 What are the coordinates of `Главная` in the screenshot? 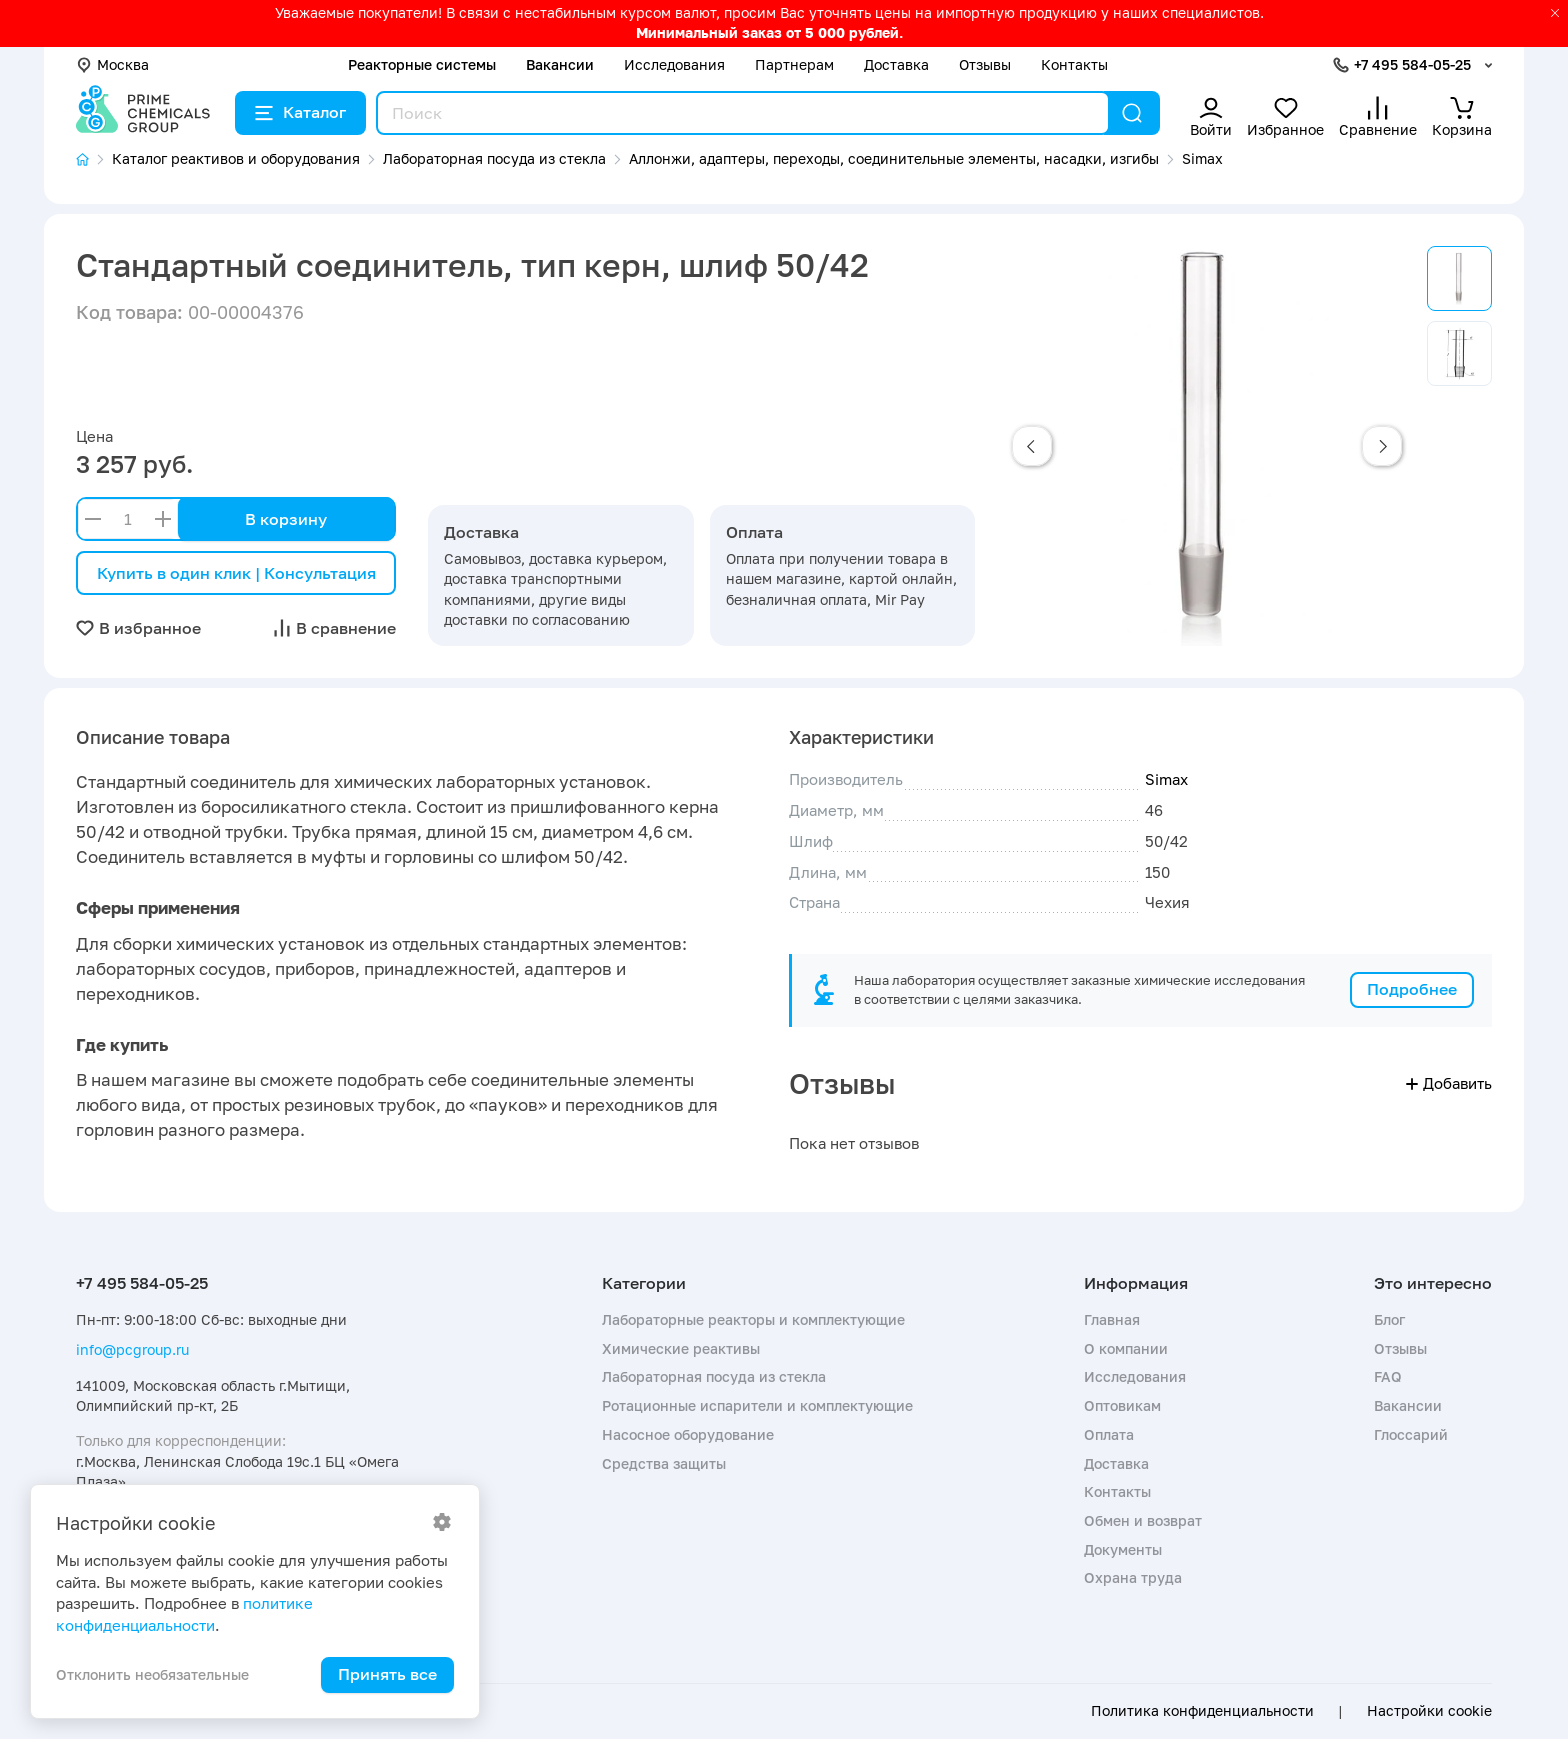 It's located at (1112, 1319).